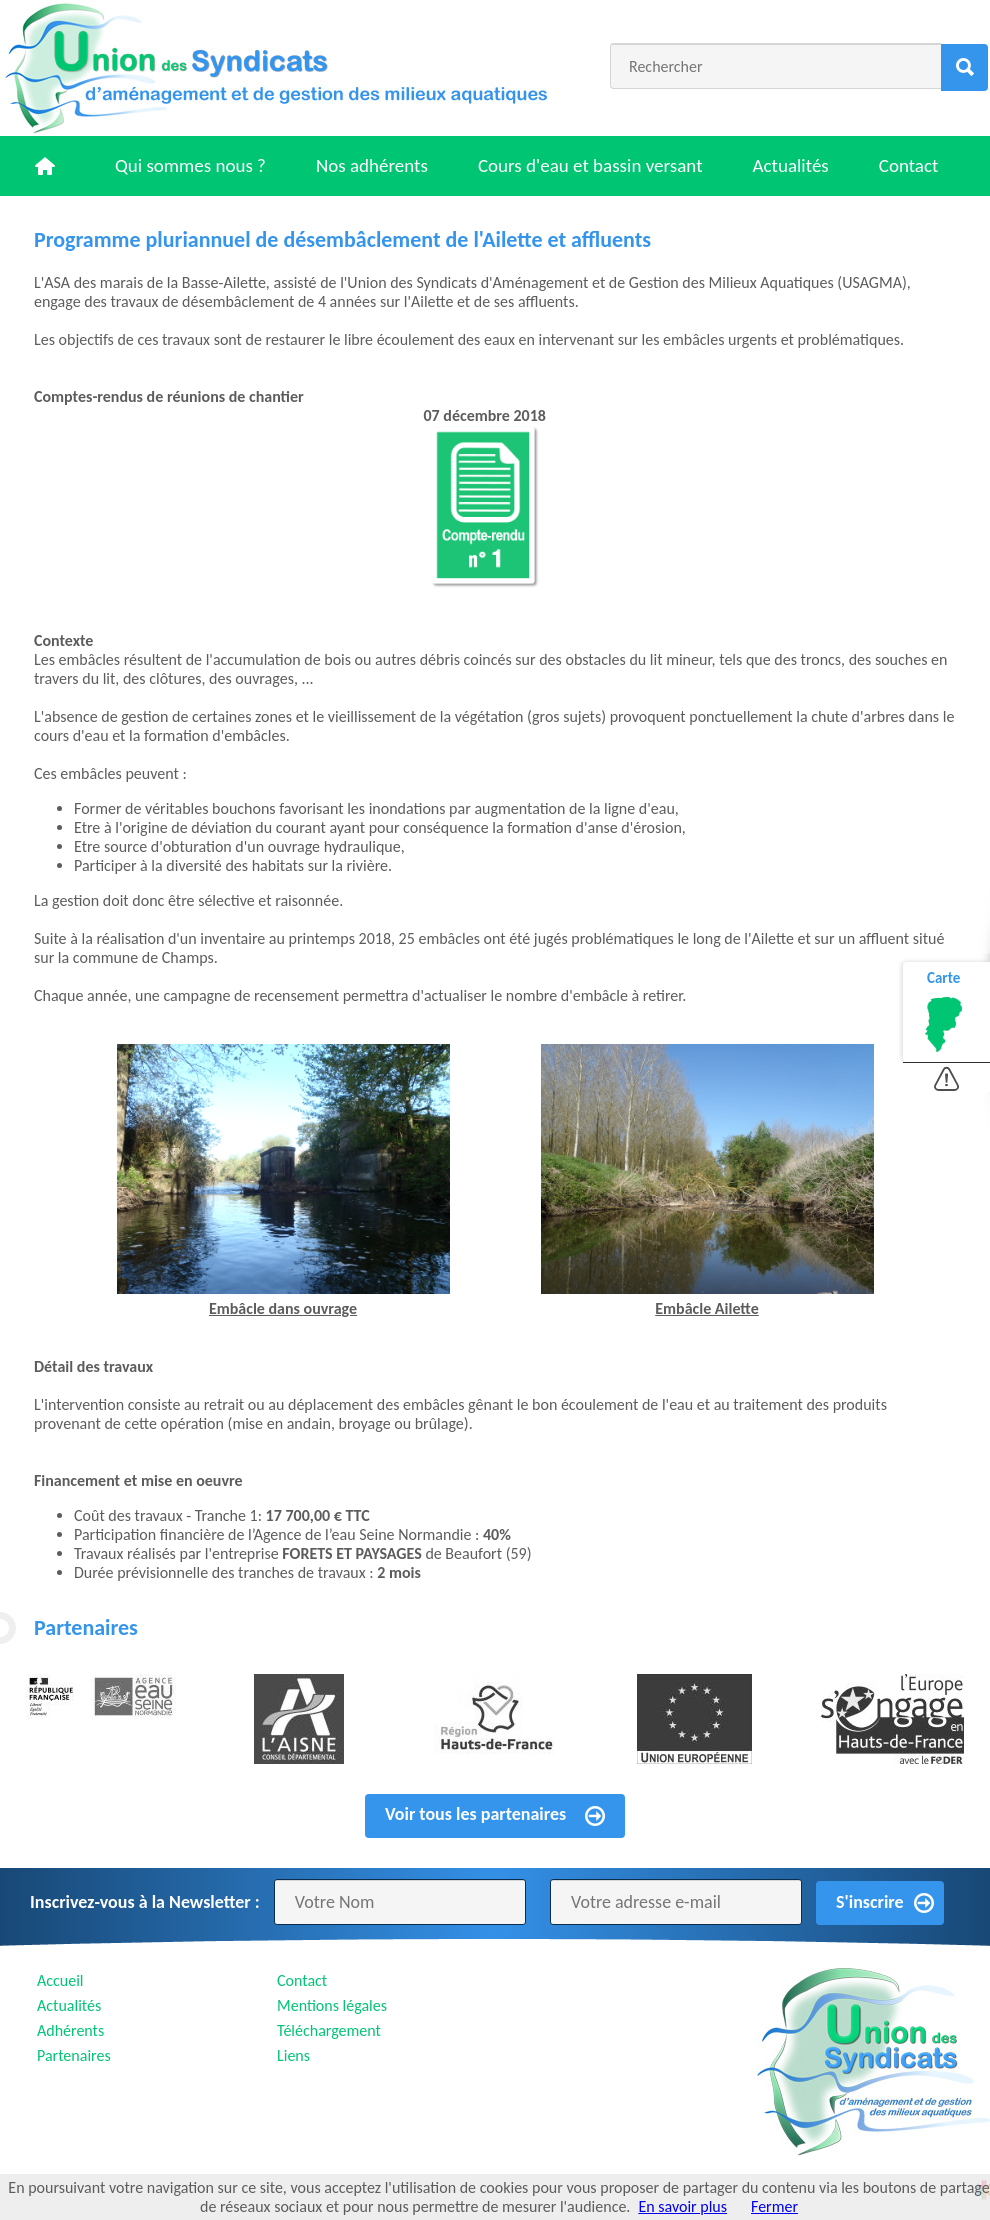  Describe the element at coordinates (682, 2206) in the screenshot. I see `En savoir plus` at that location.